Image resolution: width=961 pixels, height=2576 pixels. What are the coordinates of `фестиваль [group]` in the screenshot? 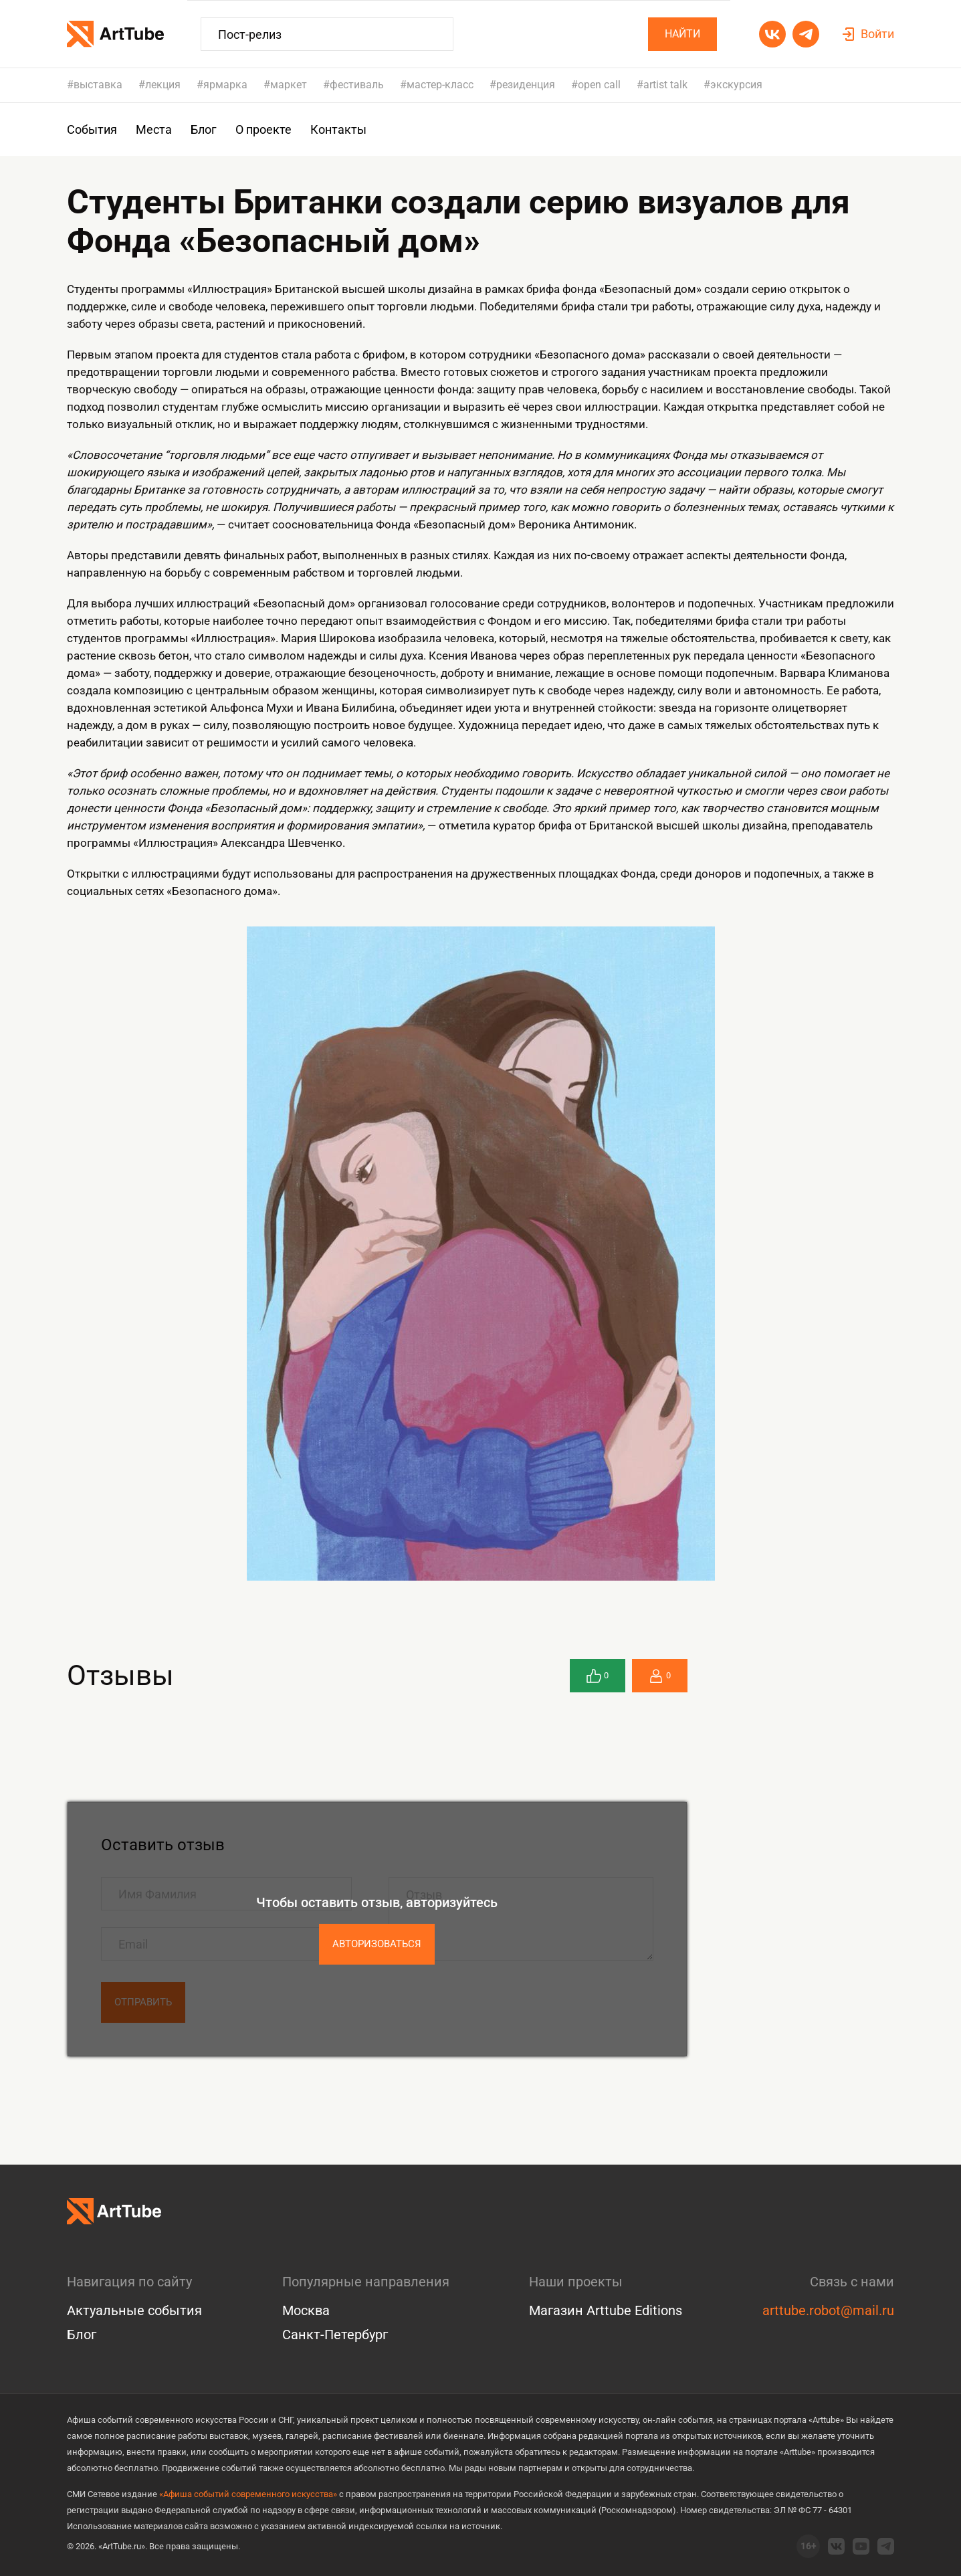 It's located at (357, 85).